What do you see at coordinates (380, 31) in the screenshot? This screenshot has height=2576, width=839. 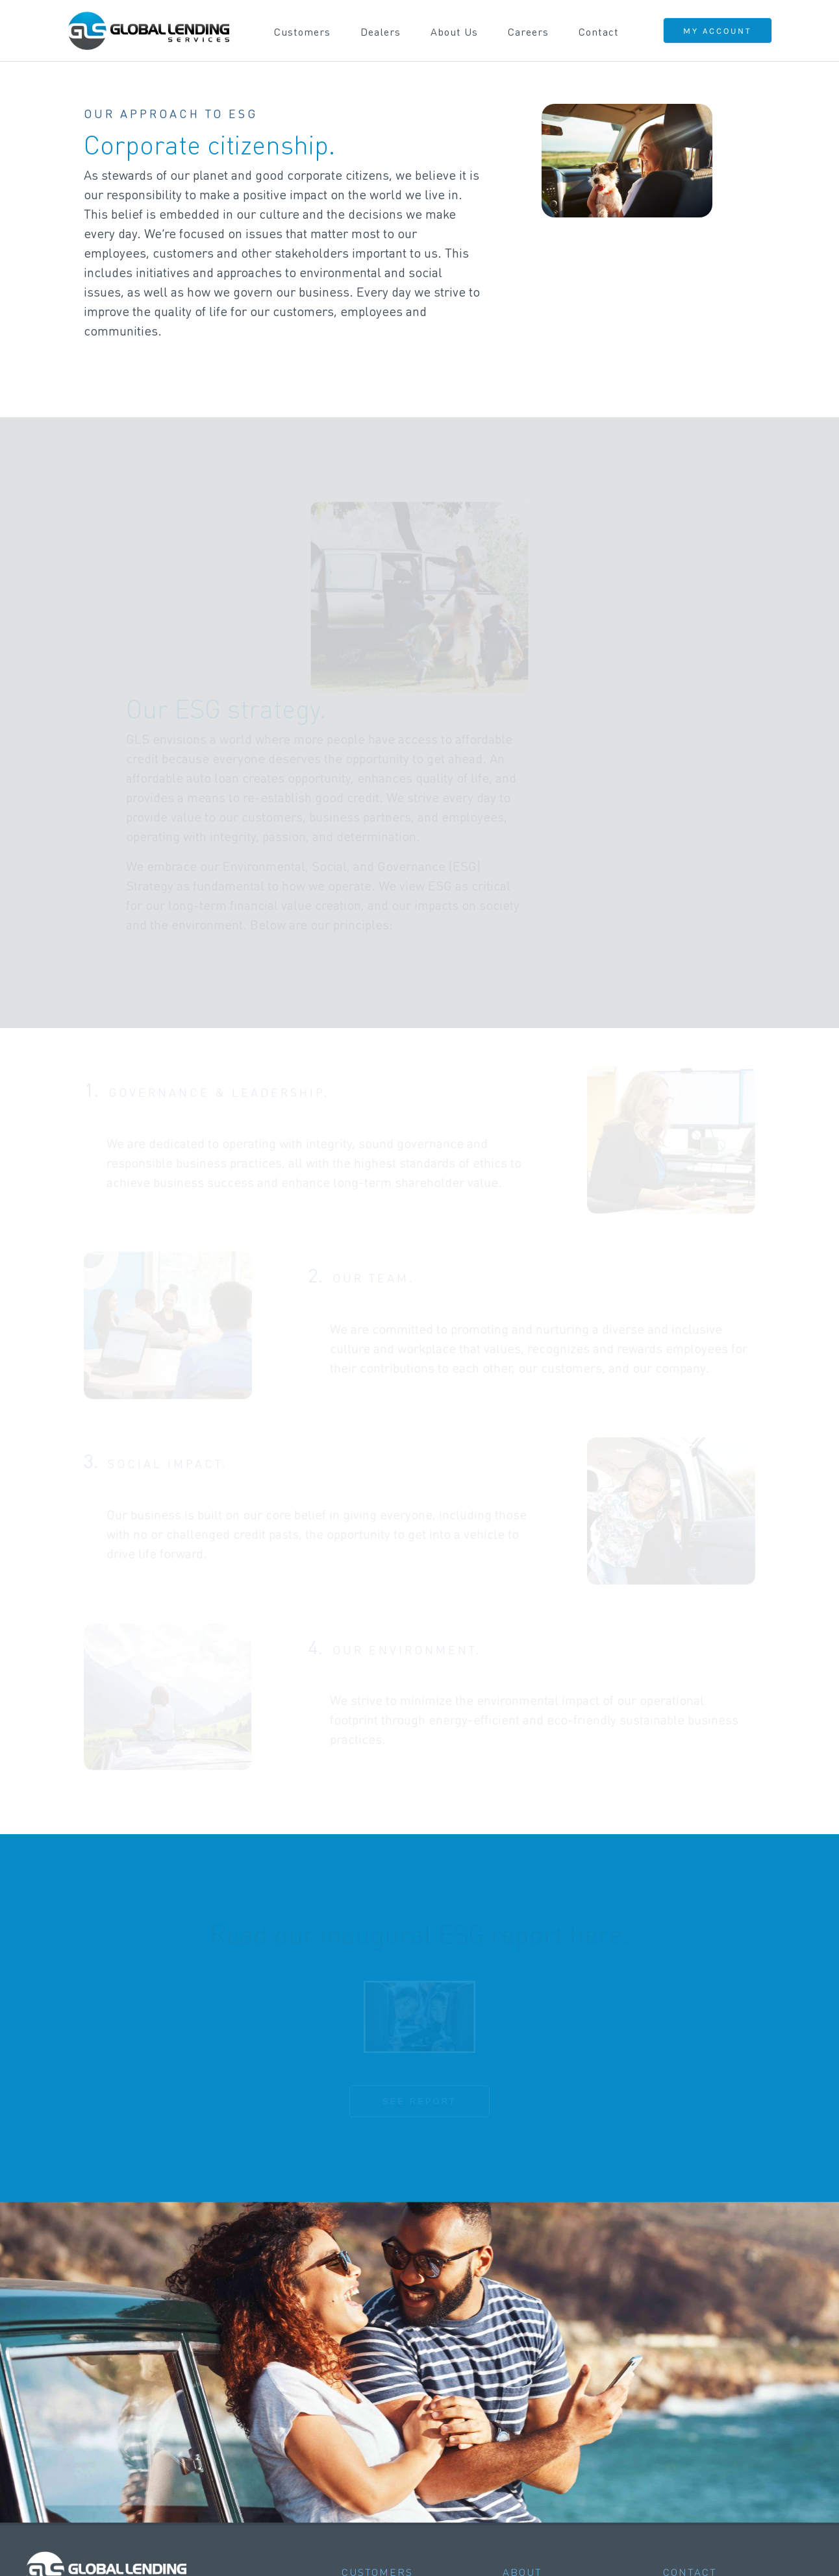 I see `Dealers` at bounding box center [380, 31].